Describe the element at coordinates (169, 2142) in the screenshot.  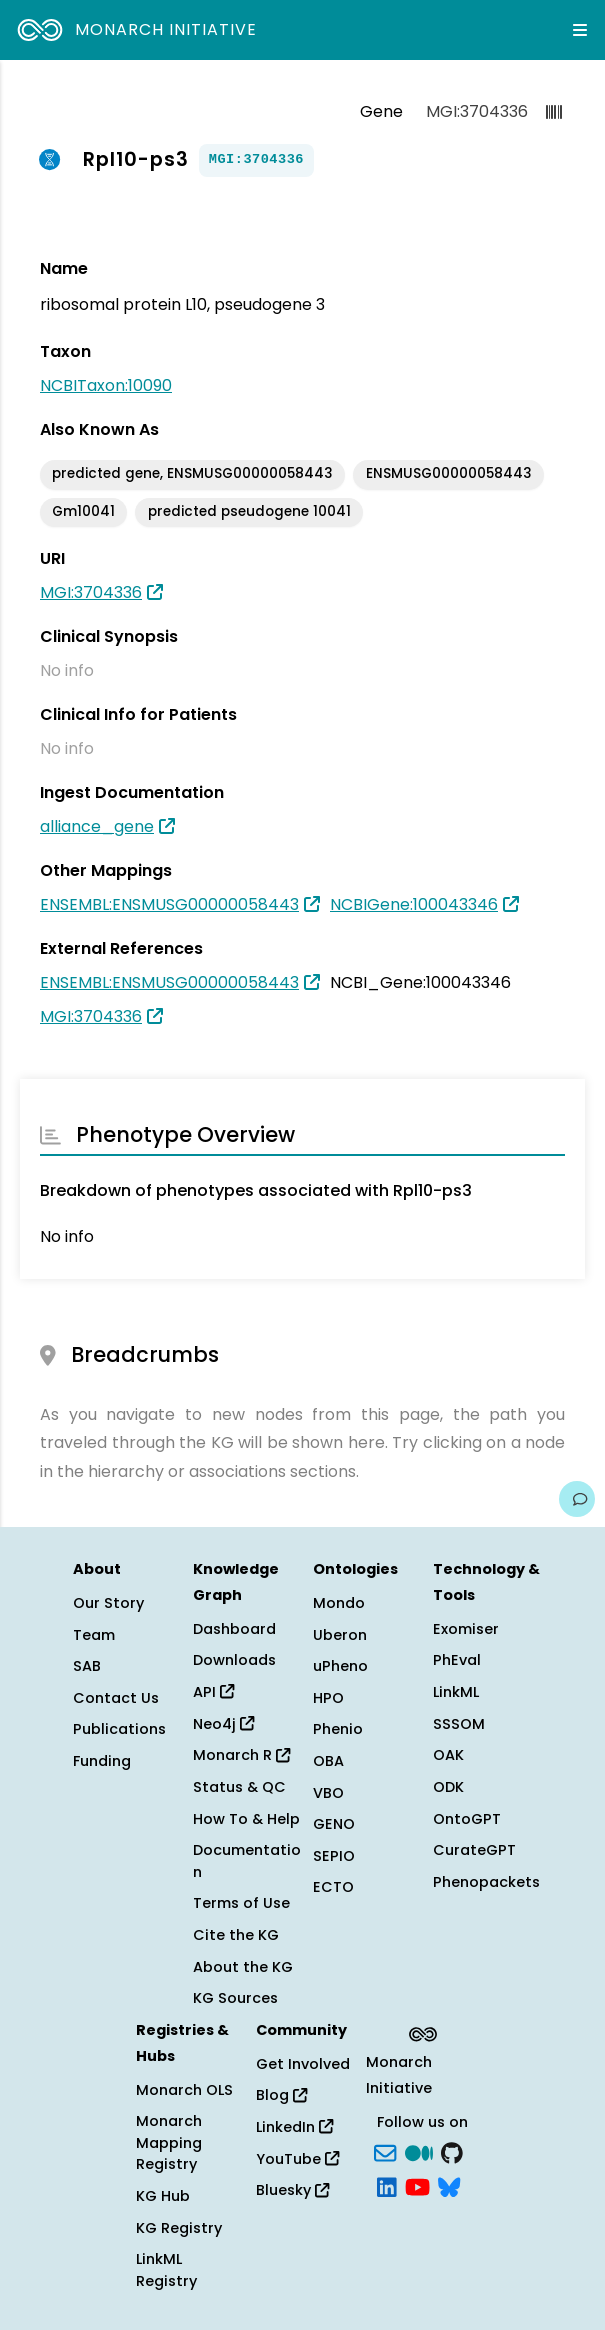
I see `Monarch Mapping Registry` at that location.